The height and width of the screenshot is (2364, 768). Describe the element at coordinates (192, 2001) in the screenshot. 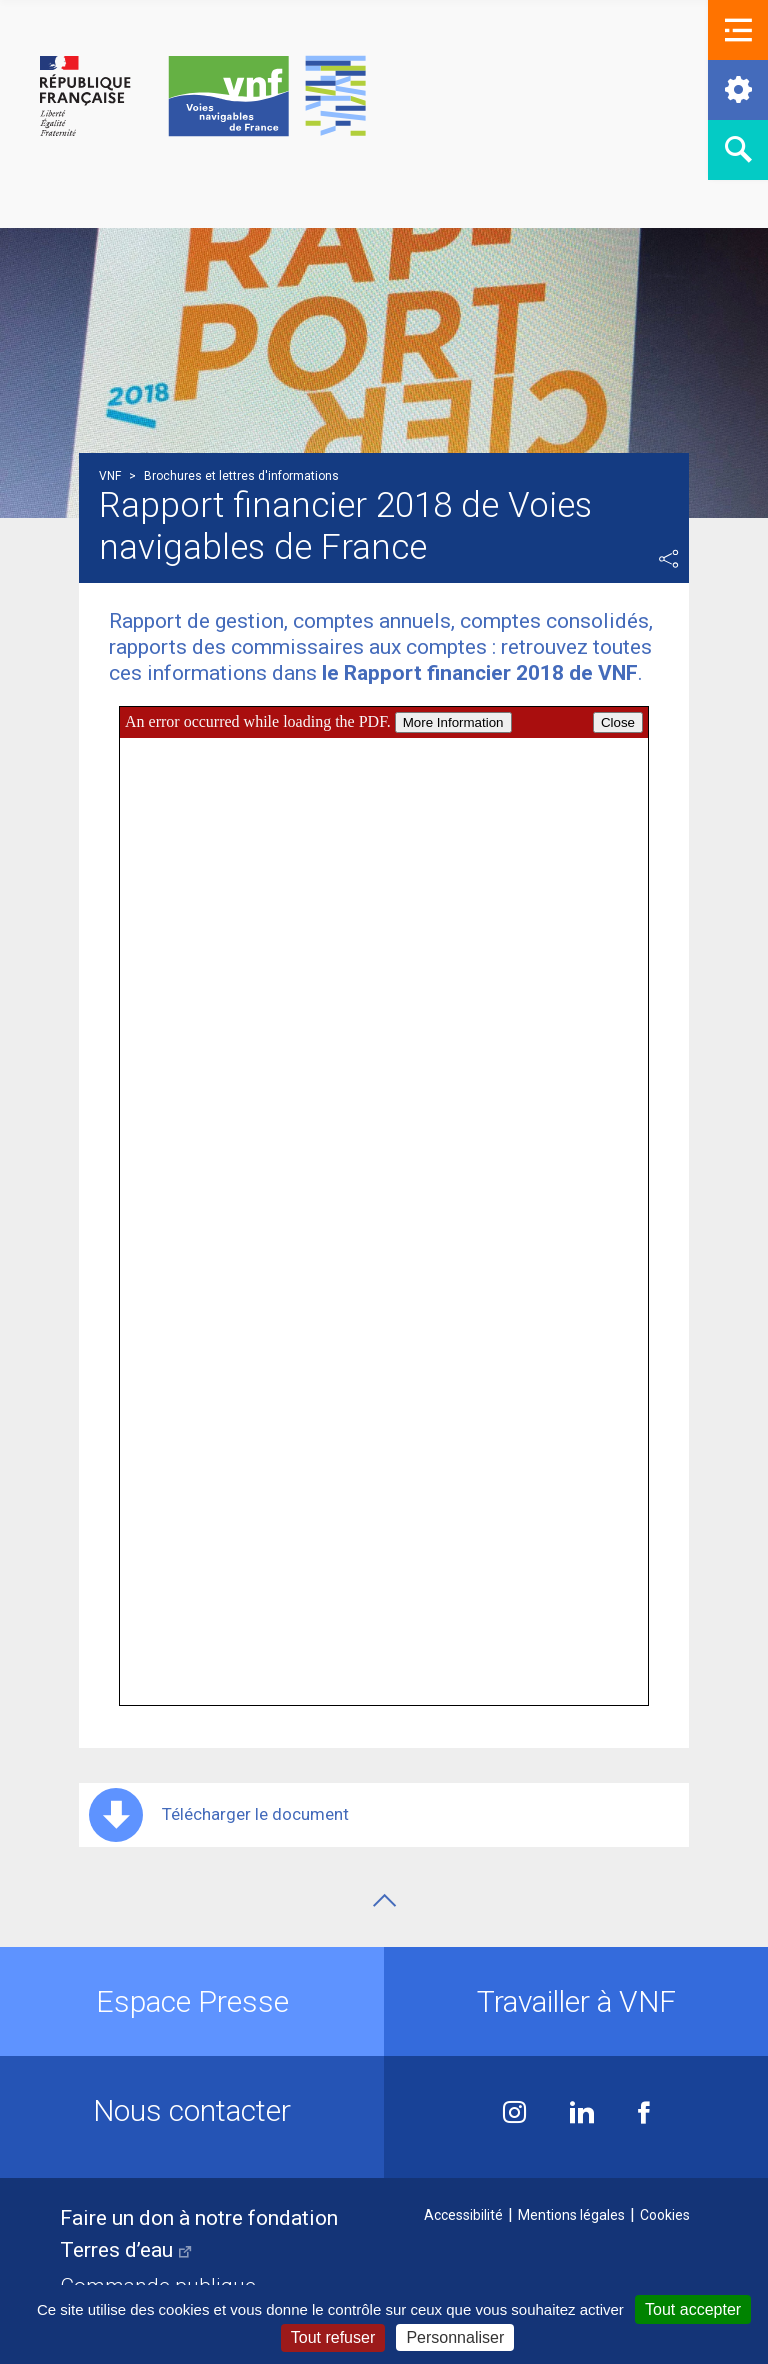

I see `Espace Presse` at that location.